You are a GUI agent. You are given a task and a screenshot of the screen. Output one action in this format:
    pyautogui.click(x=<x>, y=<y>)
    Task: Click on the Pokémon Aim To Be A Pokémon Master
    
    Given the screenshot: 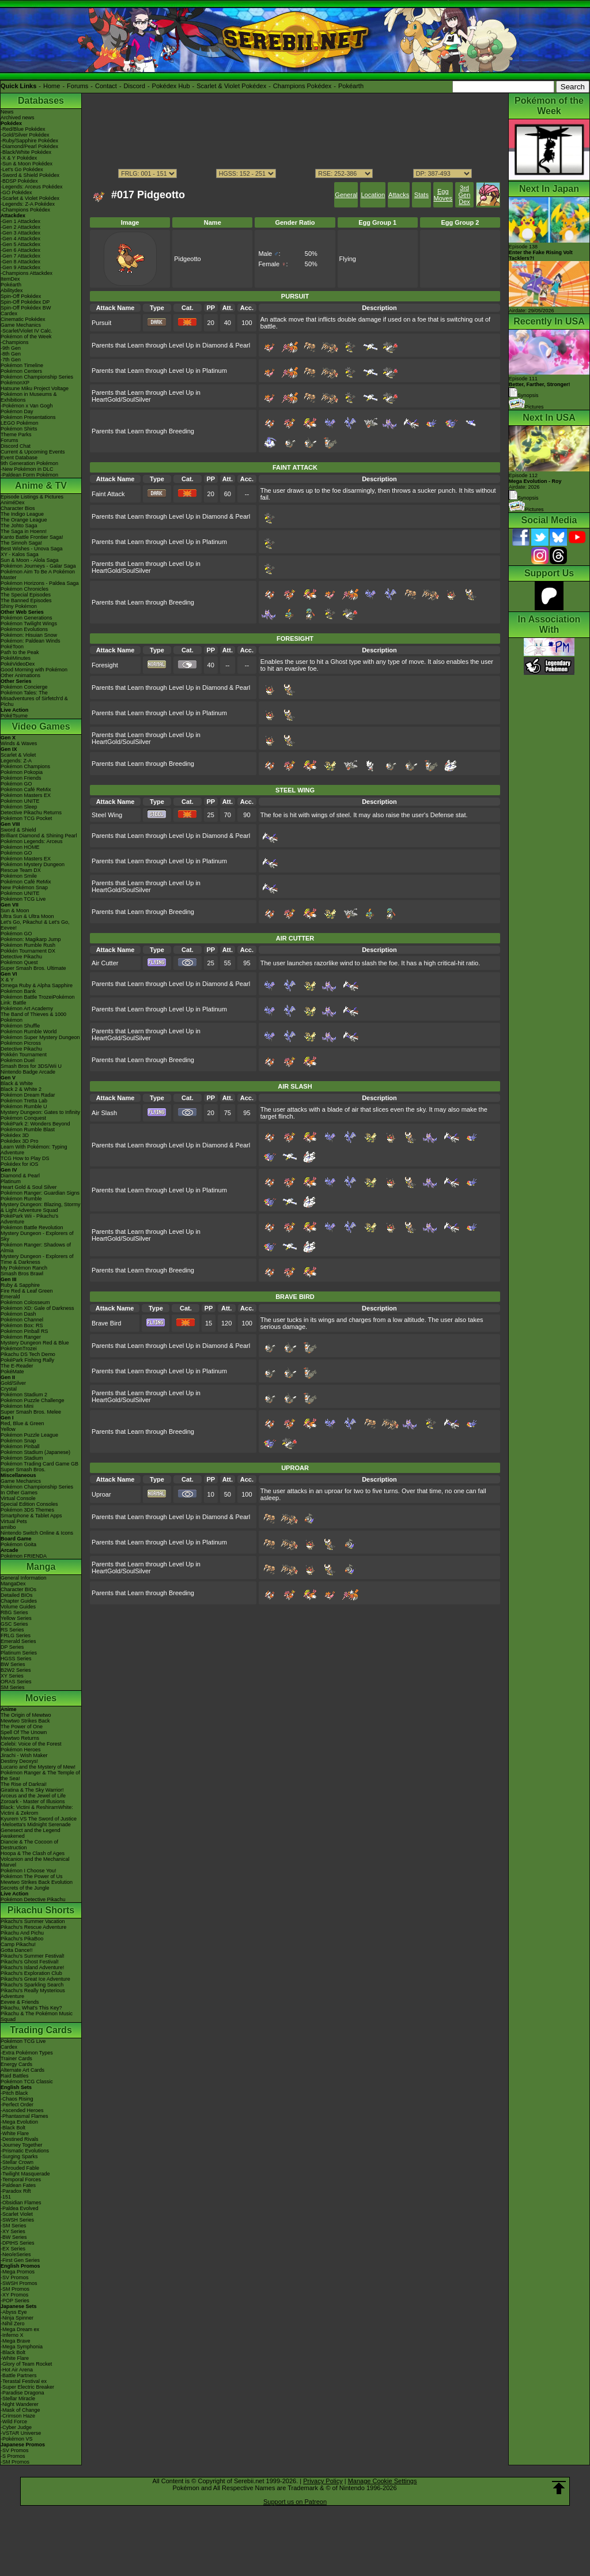 What is the action you would take?
    pyautogui.click(x=38, y=574)
    